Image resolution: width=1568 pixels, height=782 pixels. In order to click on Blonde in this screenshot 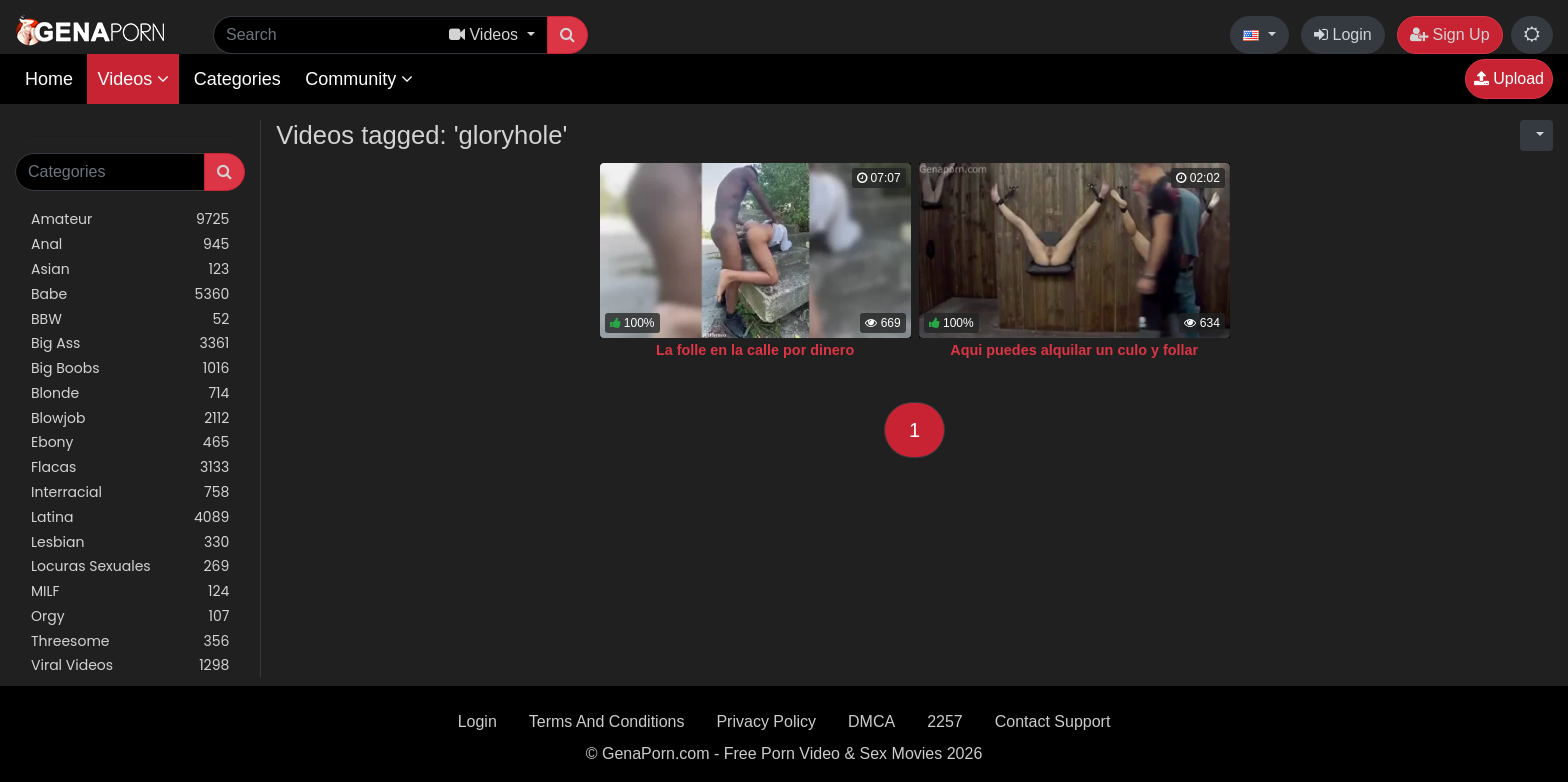, I will do `click(130, 393)`.